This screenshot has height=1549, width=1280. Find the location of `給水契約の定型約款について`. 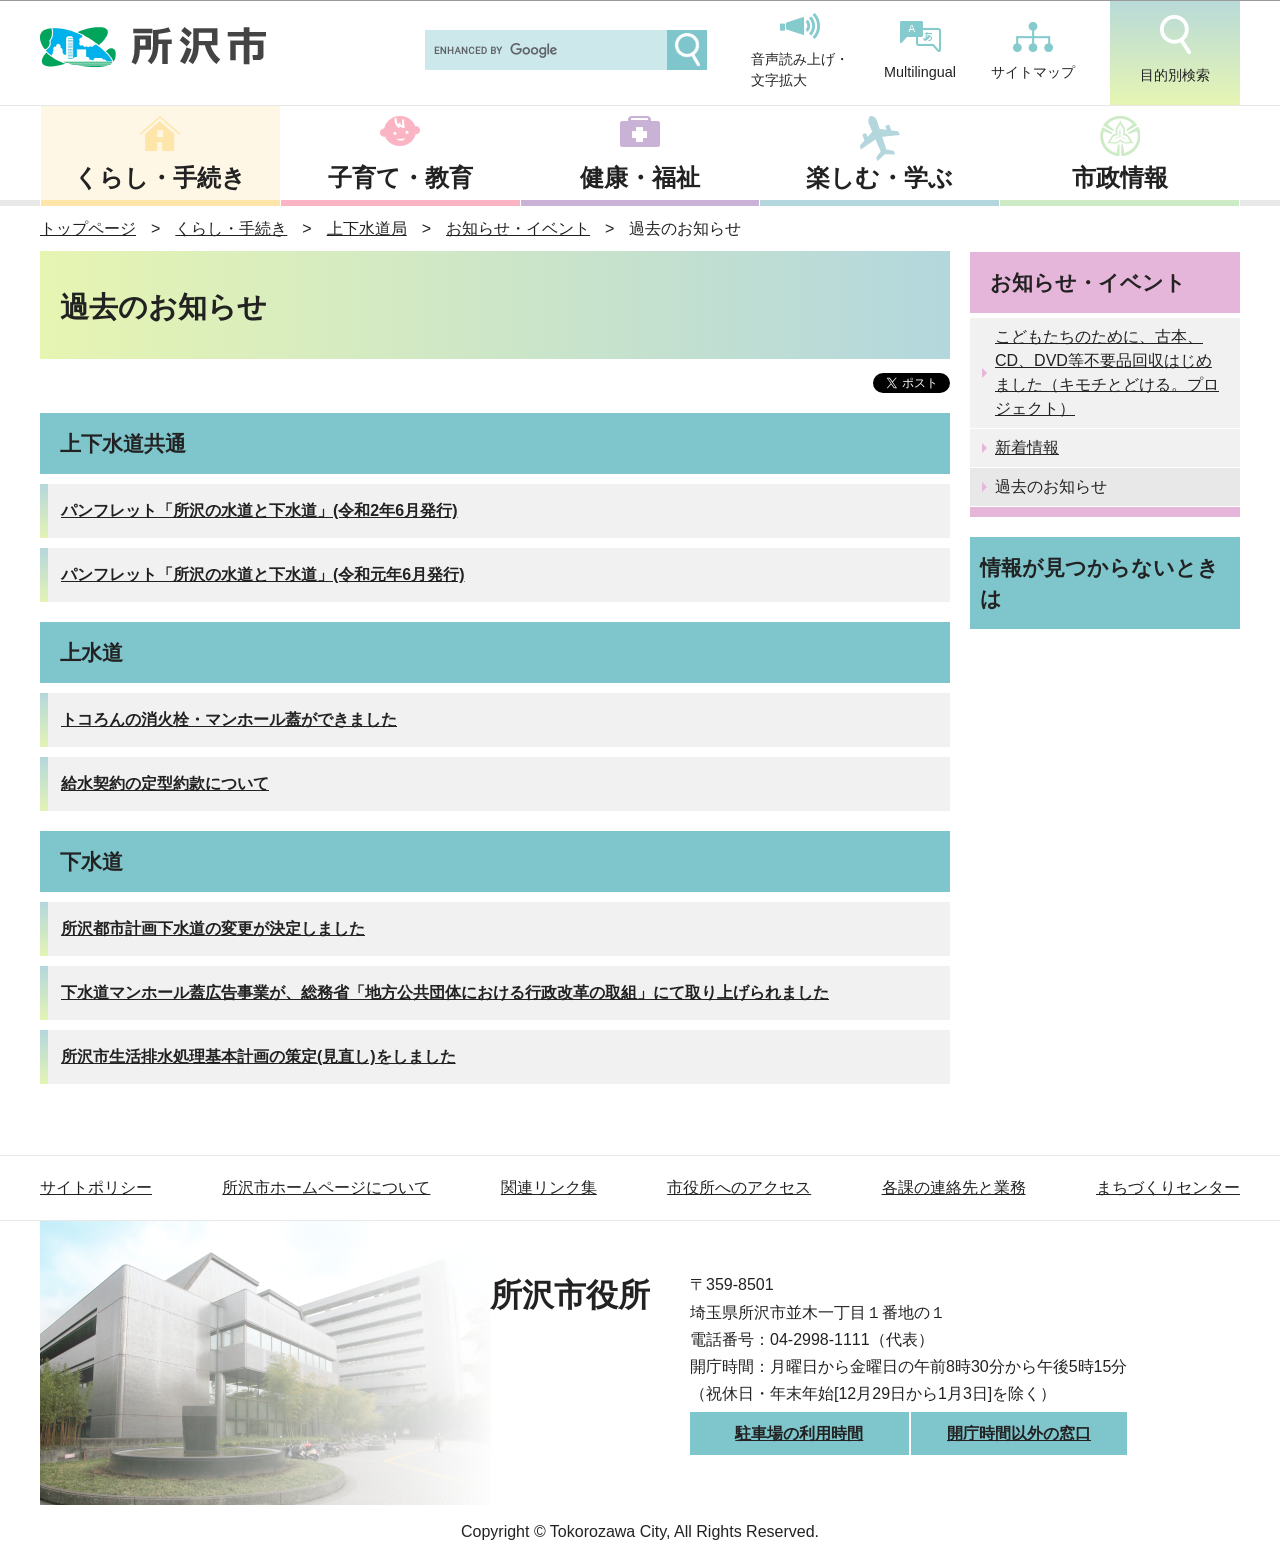

給水契約の定型約款について is located at coordinates (165, 783).